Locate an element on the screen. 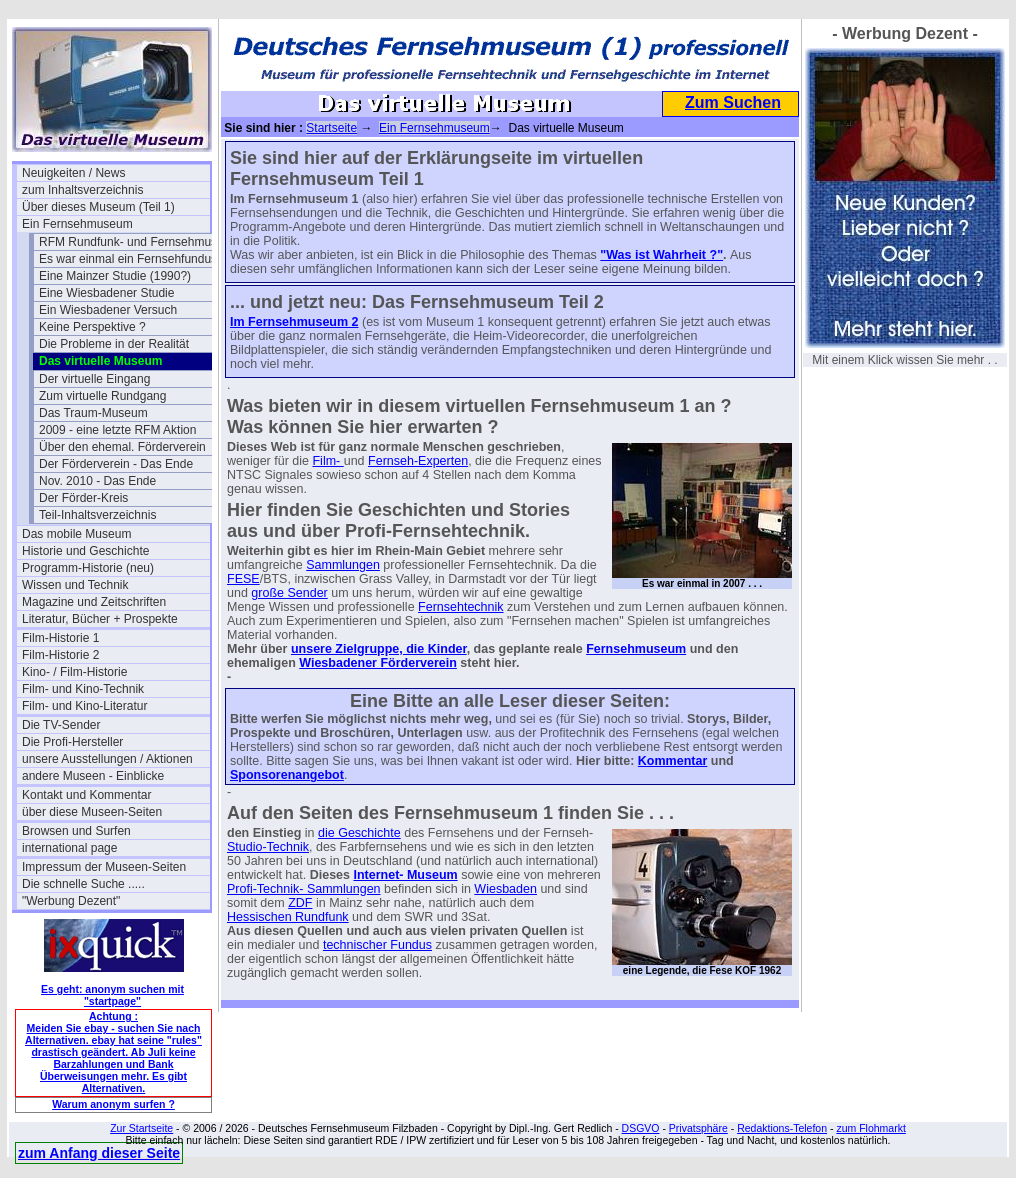  zum Flohmarkt is located at coordinates (870, 1128).